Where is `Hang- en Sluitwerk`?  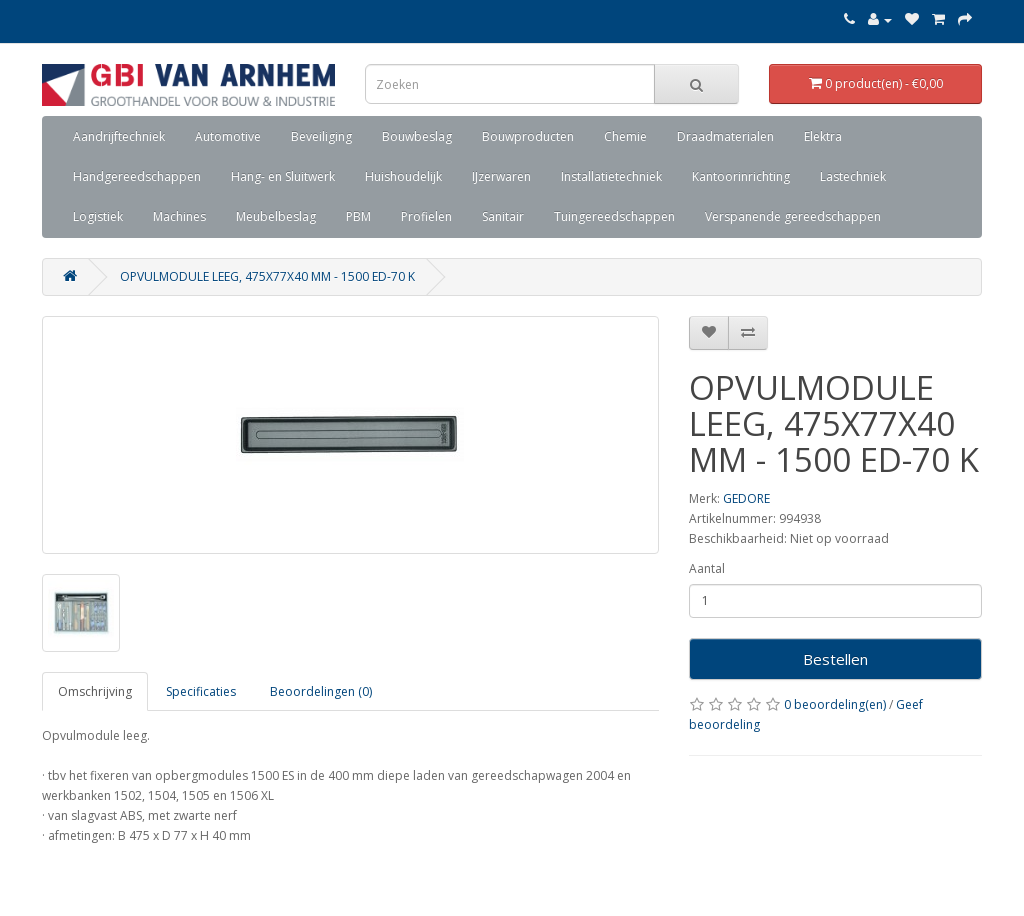
Hang- en Sluitwerk is located at coordinates (283, 176).